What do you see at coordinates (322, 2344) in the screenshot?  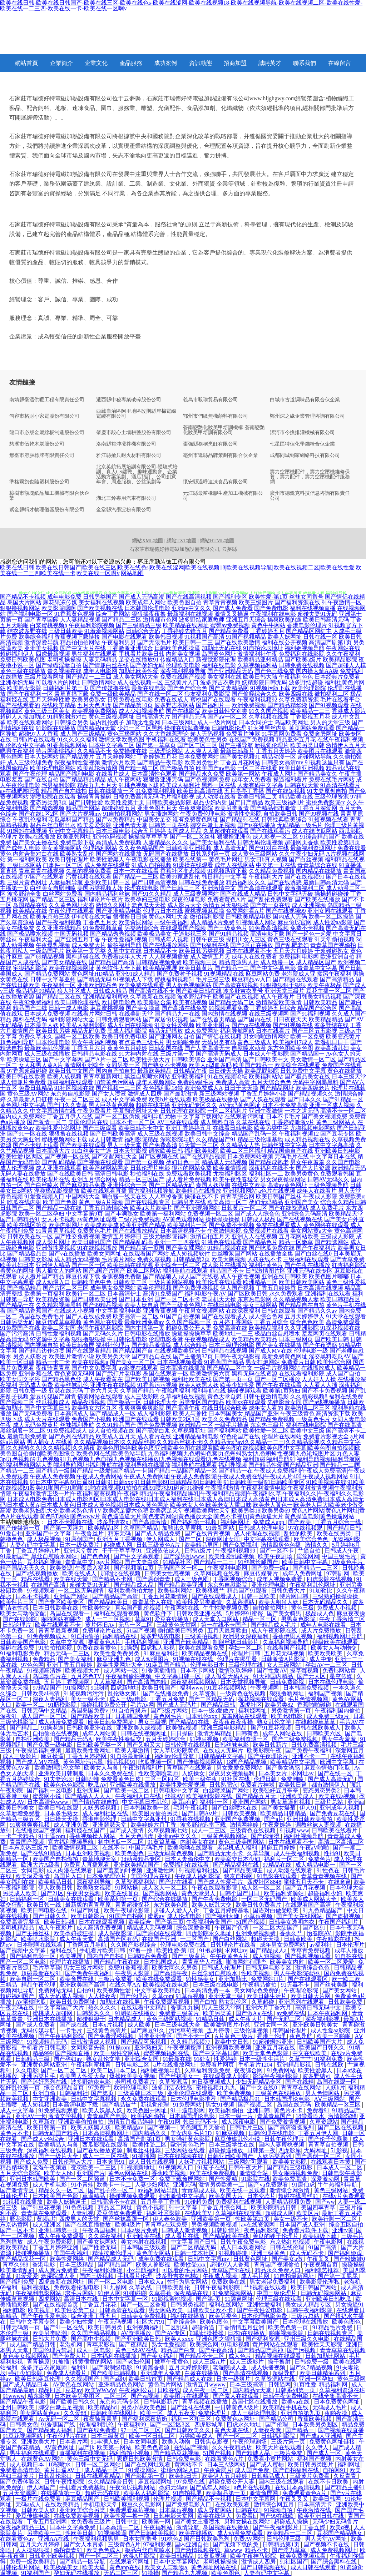 I see `欧美性天天影院` at bounding box center [322, 2344].